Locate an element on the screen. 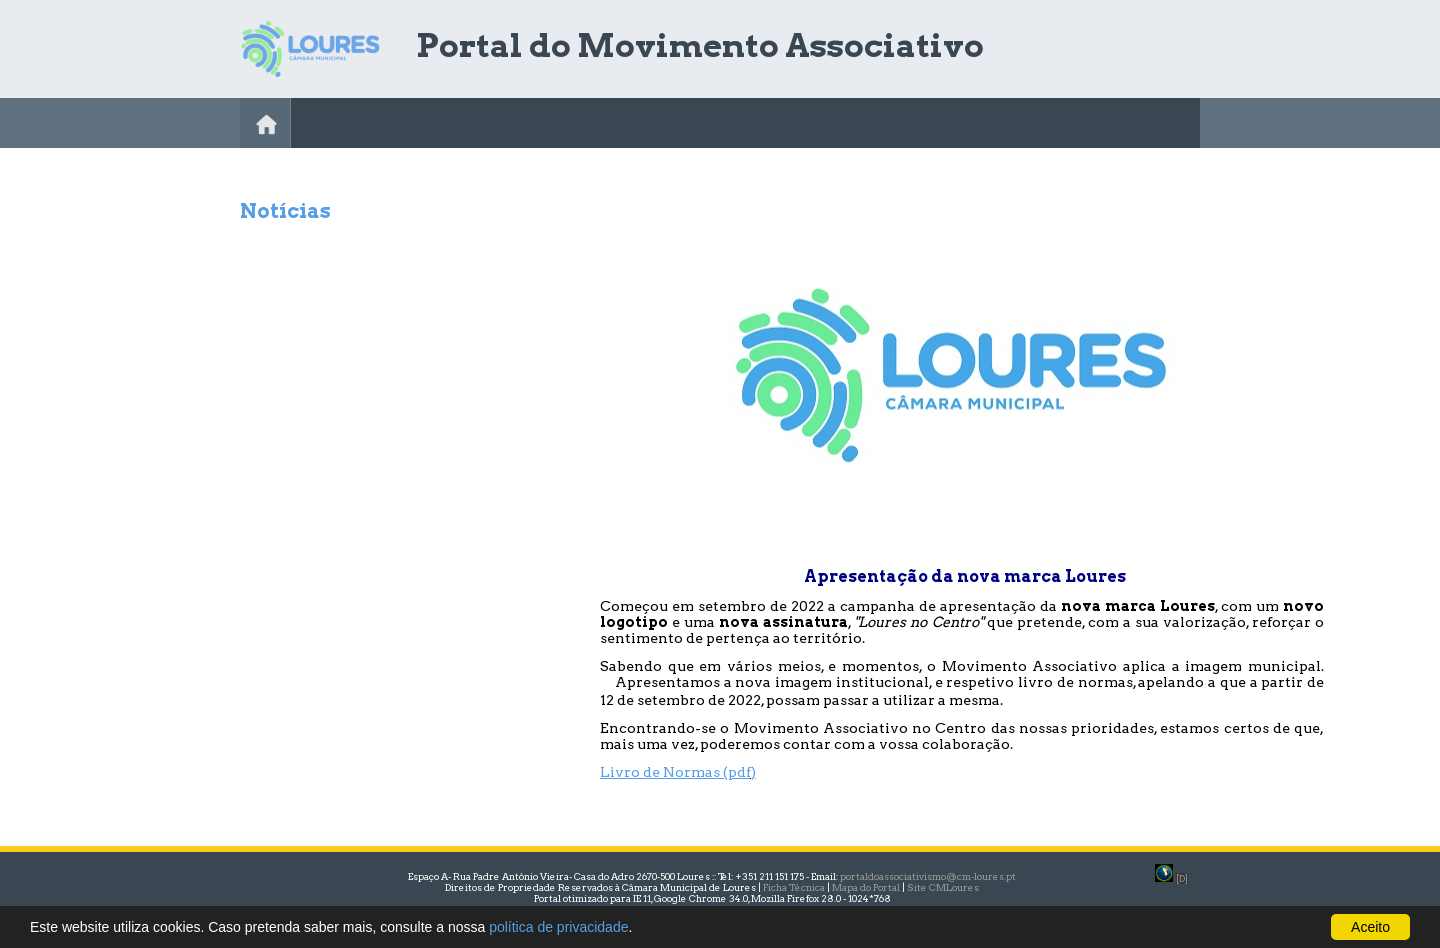 This screenshot has width=1440, height=948. [D] is located at coordinates (1182, 878).